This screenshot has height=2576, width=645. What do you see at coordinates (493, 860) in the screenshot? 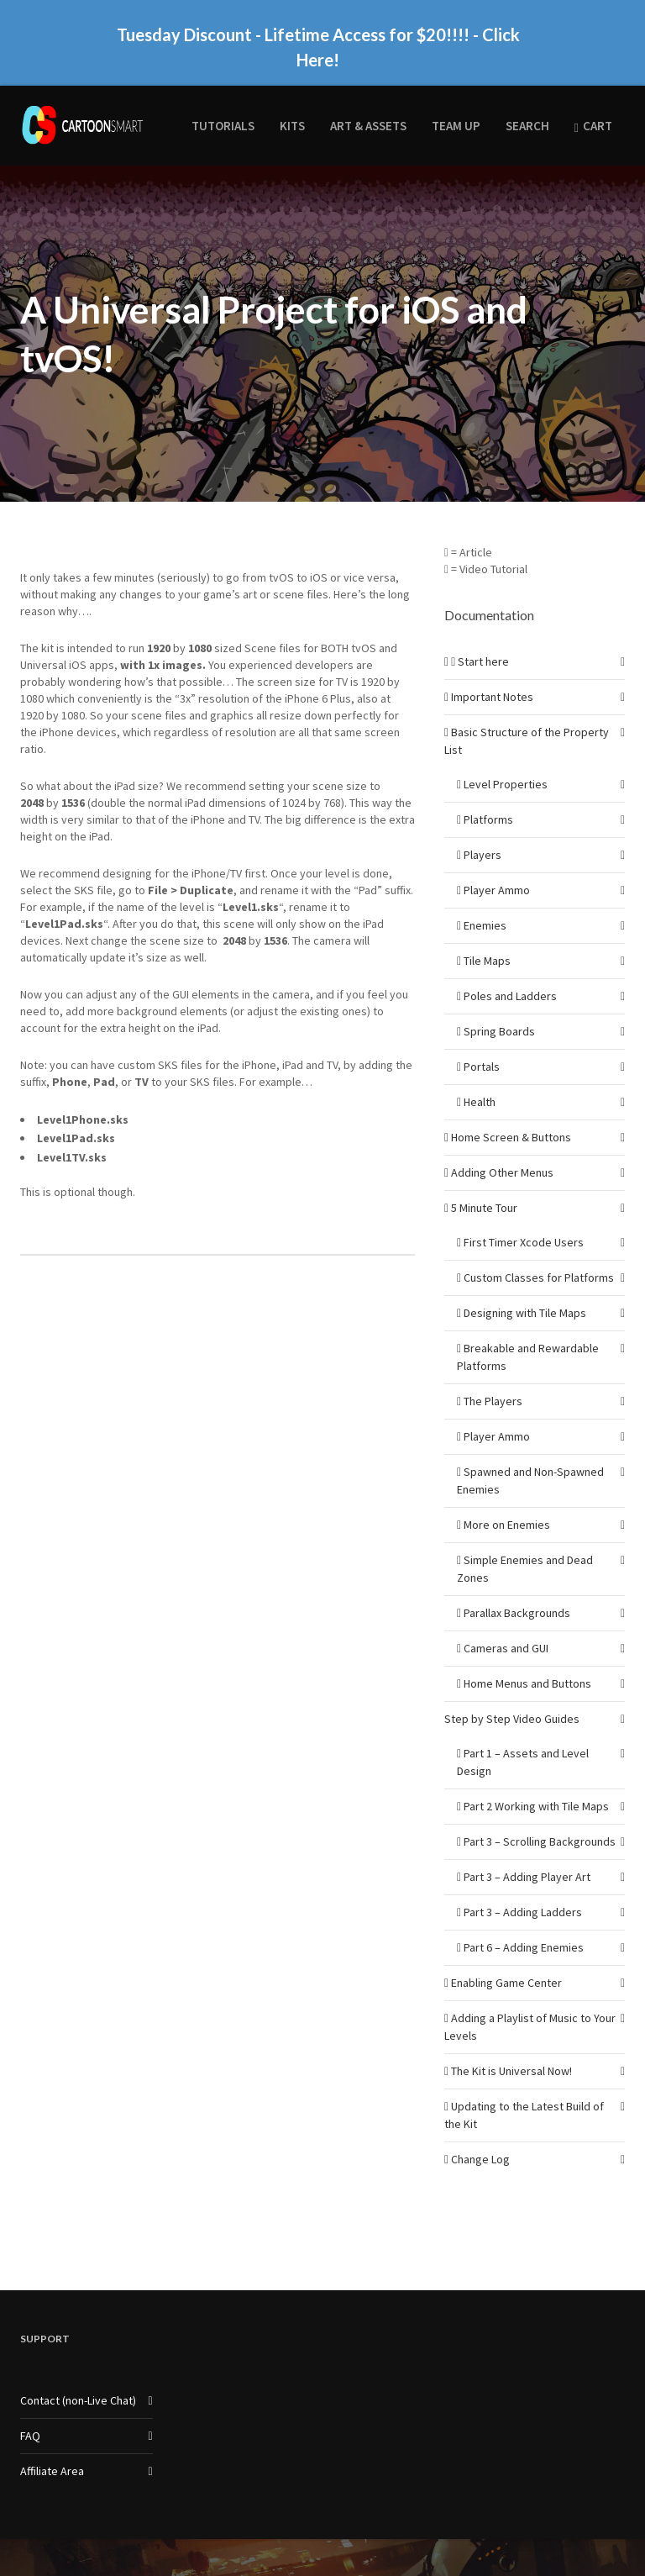
I see `Player Ammo` at bounding box center [493, 860].